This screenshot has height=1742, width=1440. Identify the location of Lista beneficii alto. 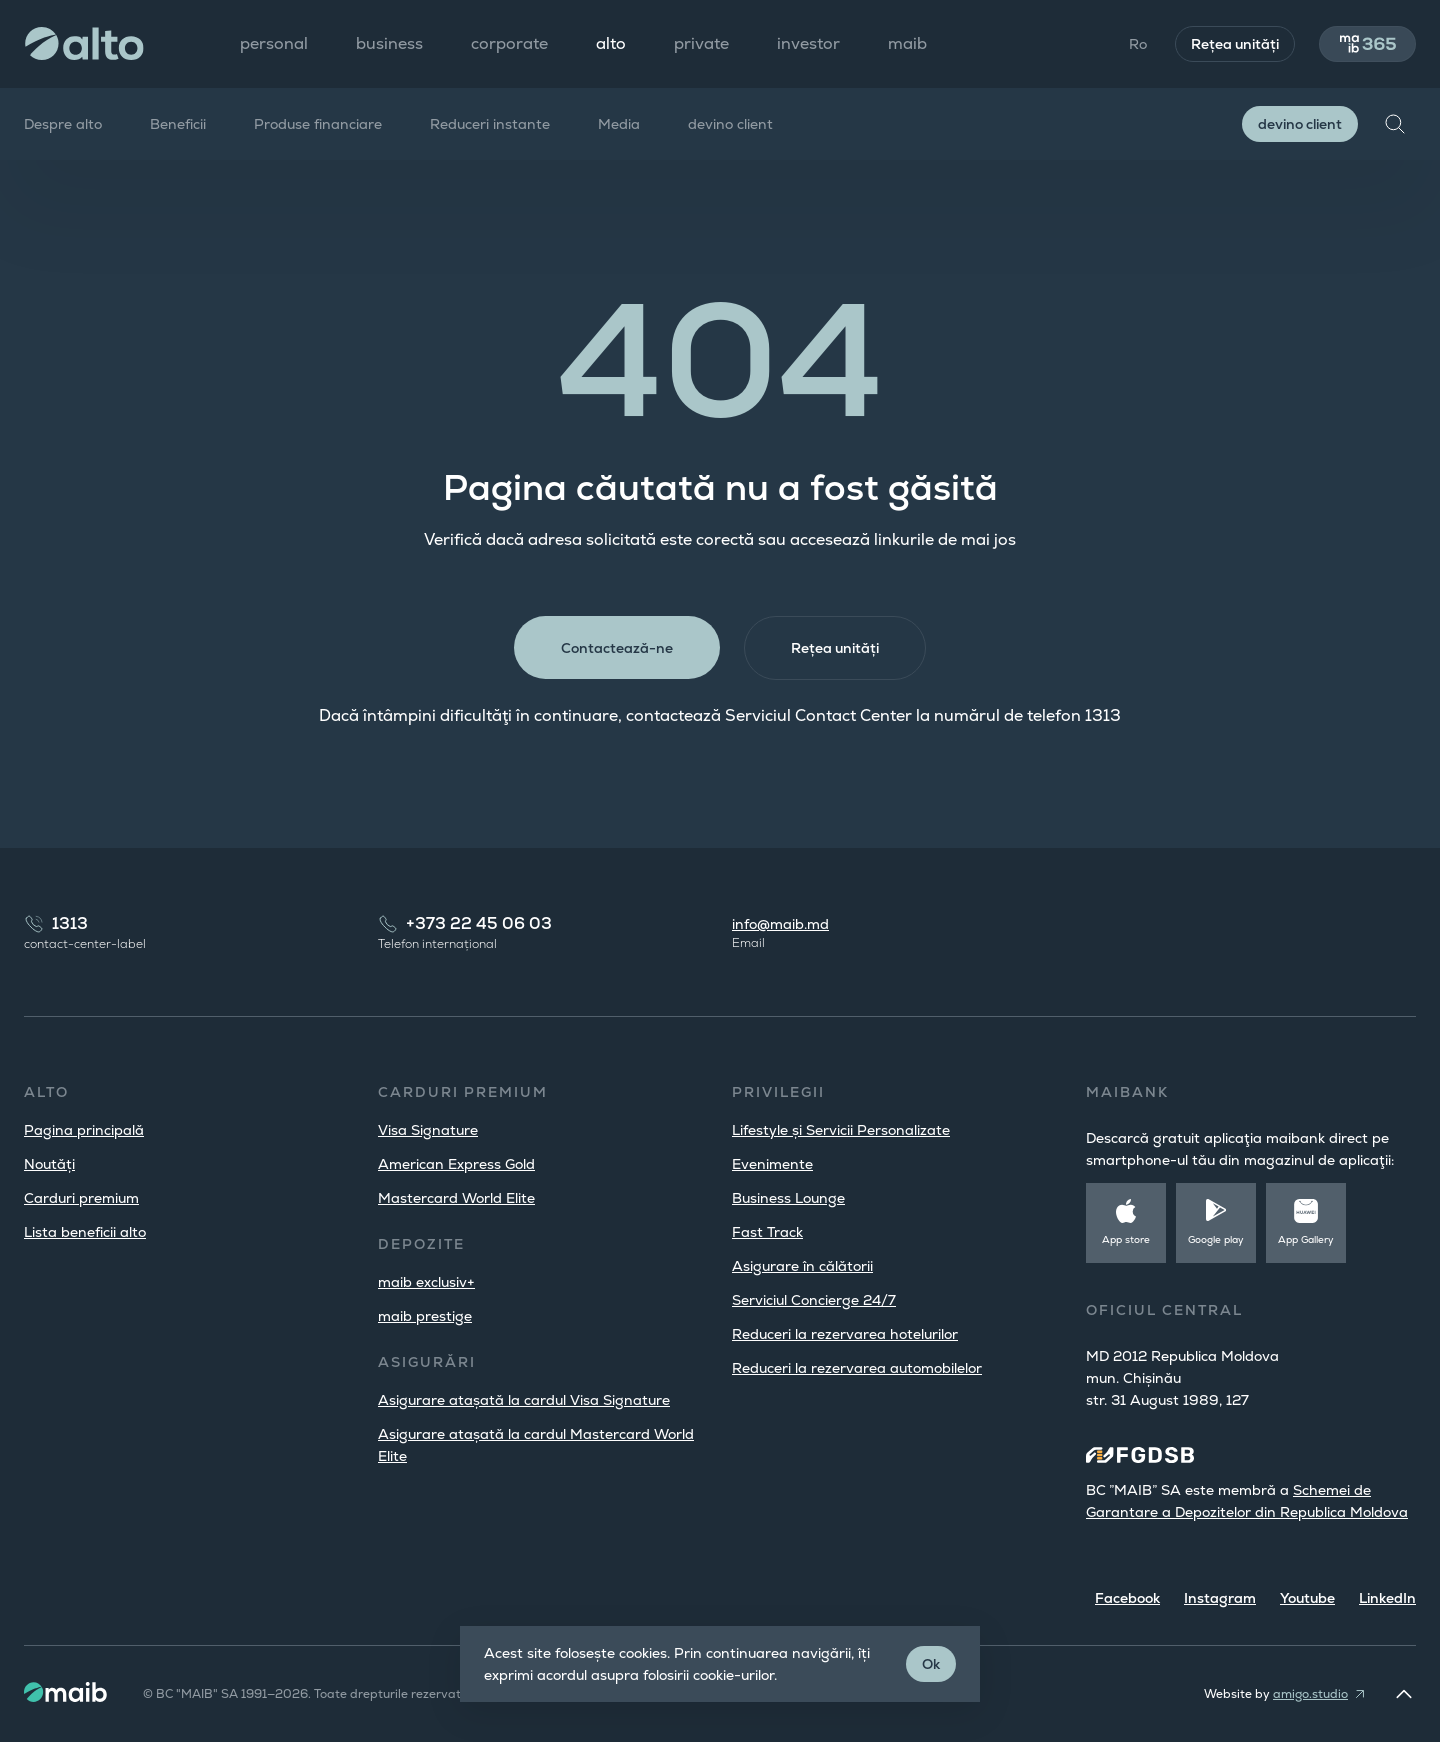
(85, 1232).